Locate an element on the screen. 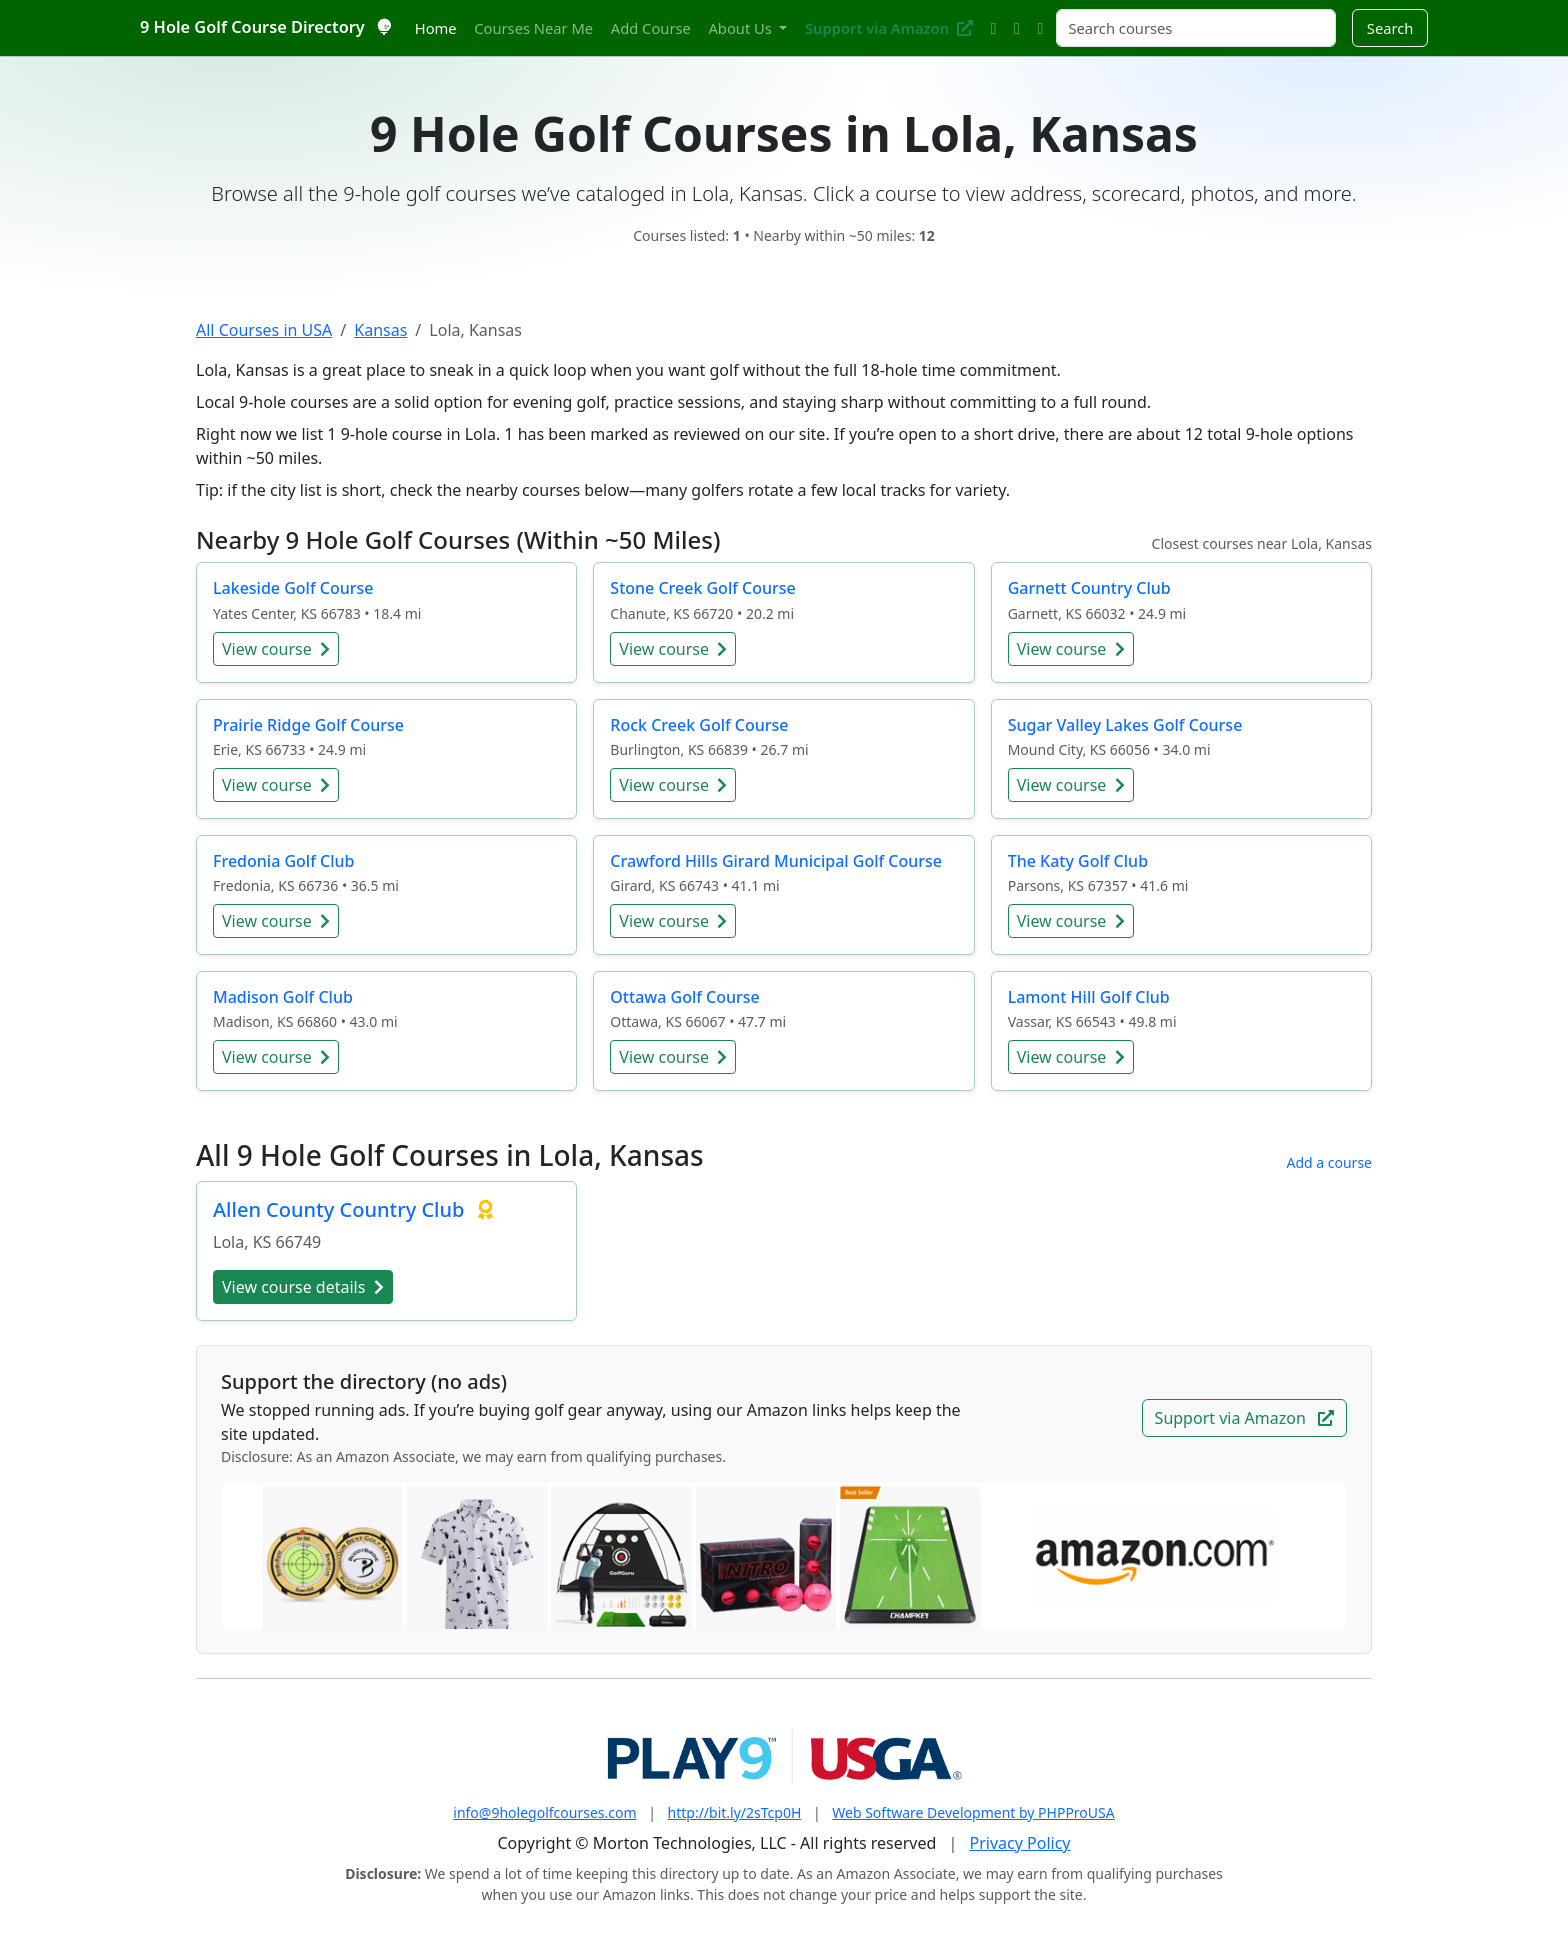 The image size is (1568, 1953). About Us [button] is located at coordinates (741, 28).